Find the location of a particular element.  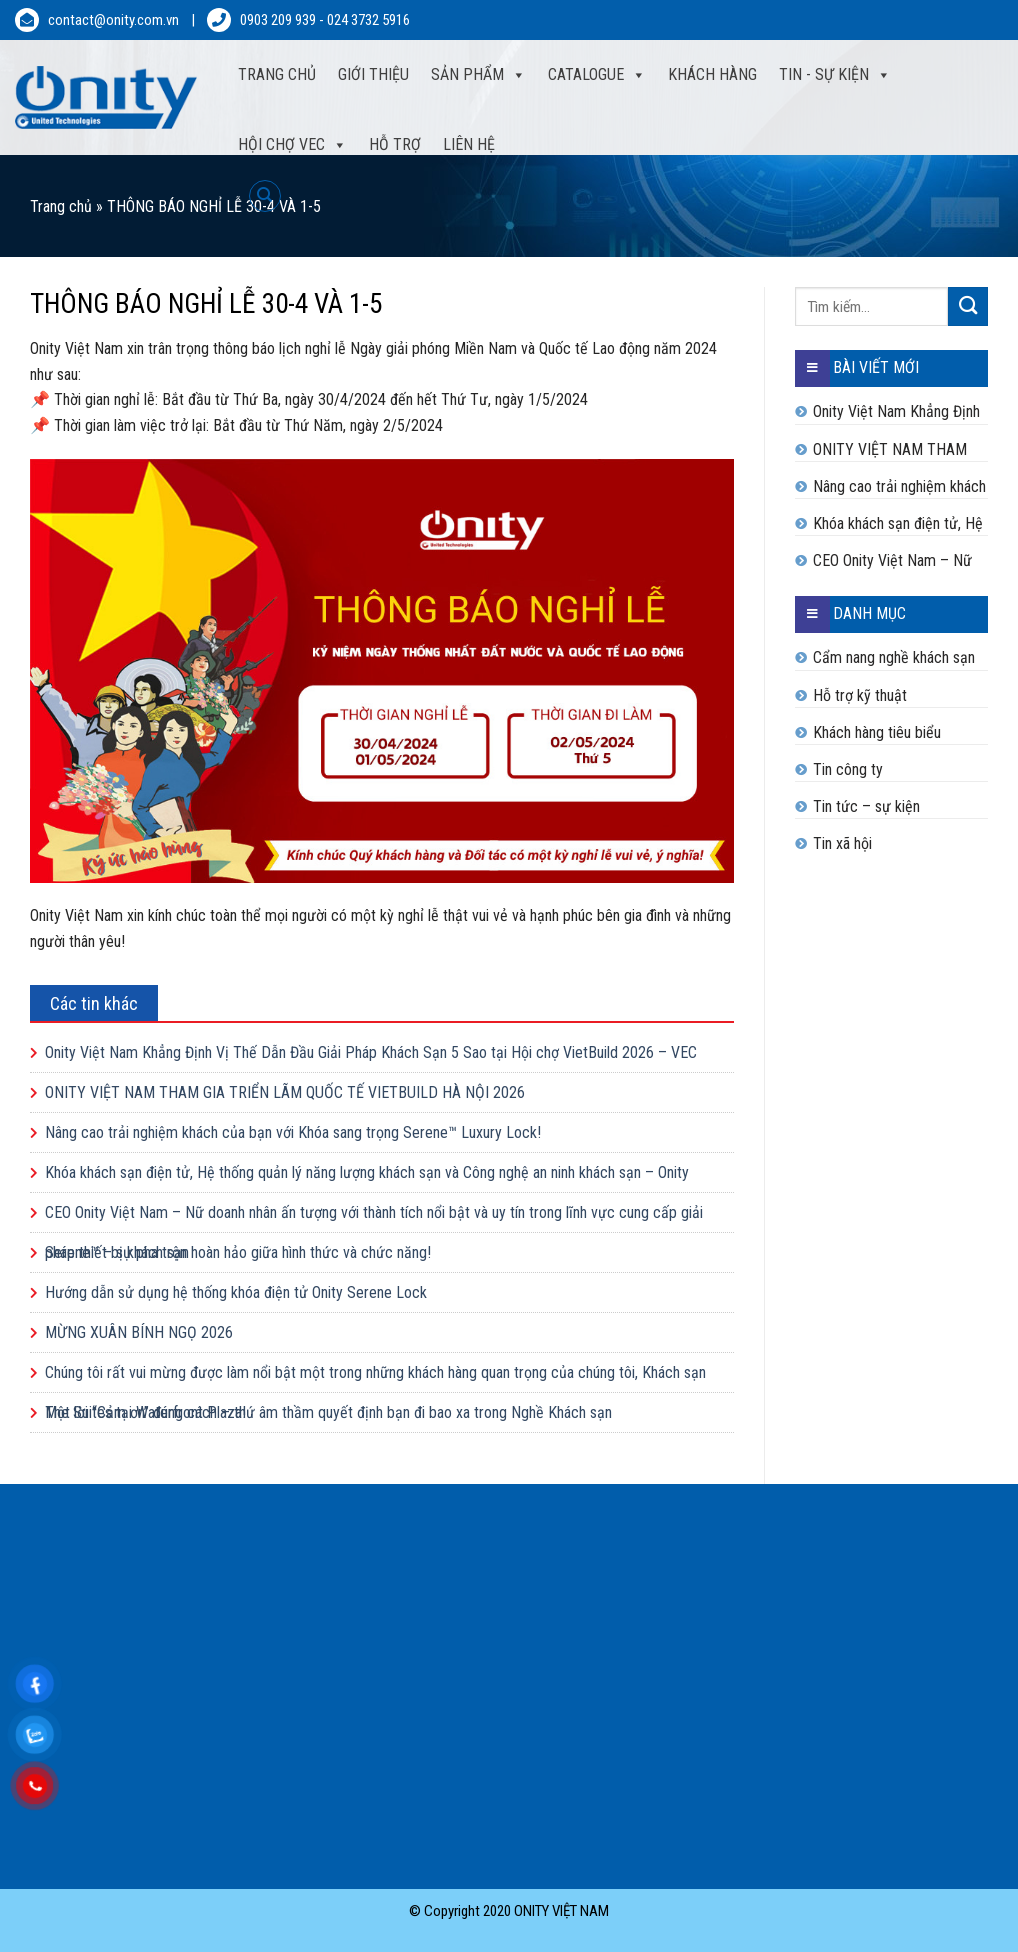

Hướng dẫn sử dụng hệ thống khóa điện tử Onity Serene Lock is located at coordinates (236, 1292).